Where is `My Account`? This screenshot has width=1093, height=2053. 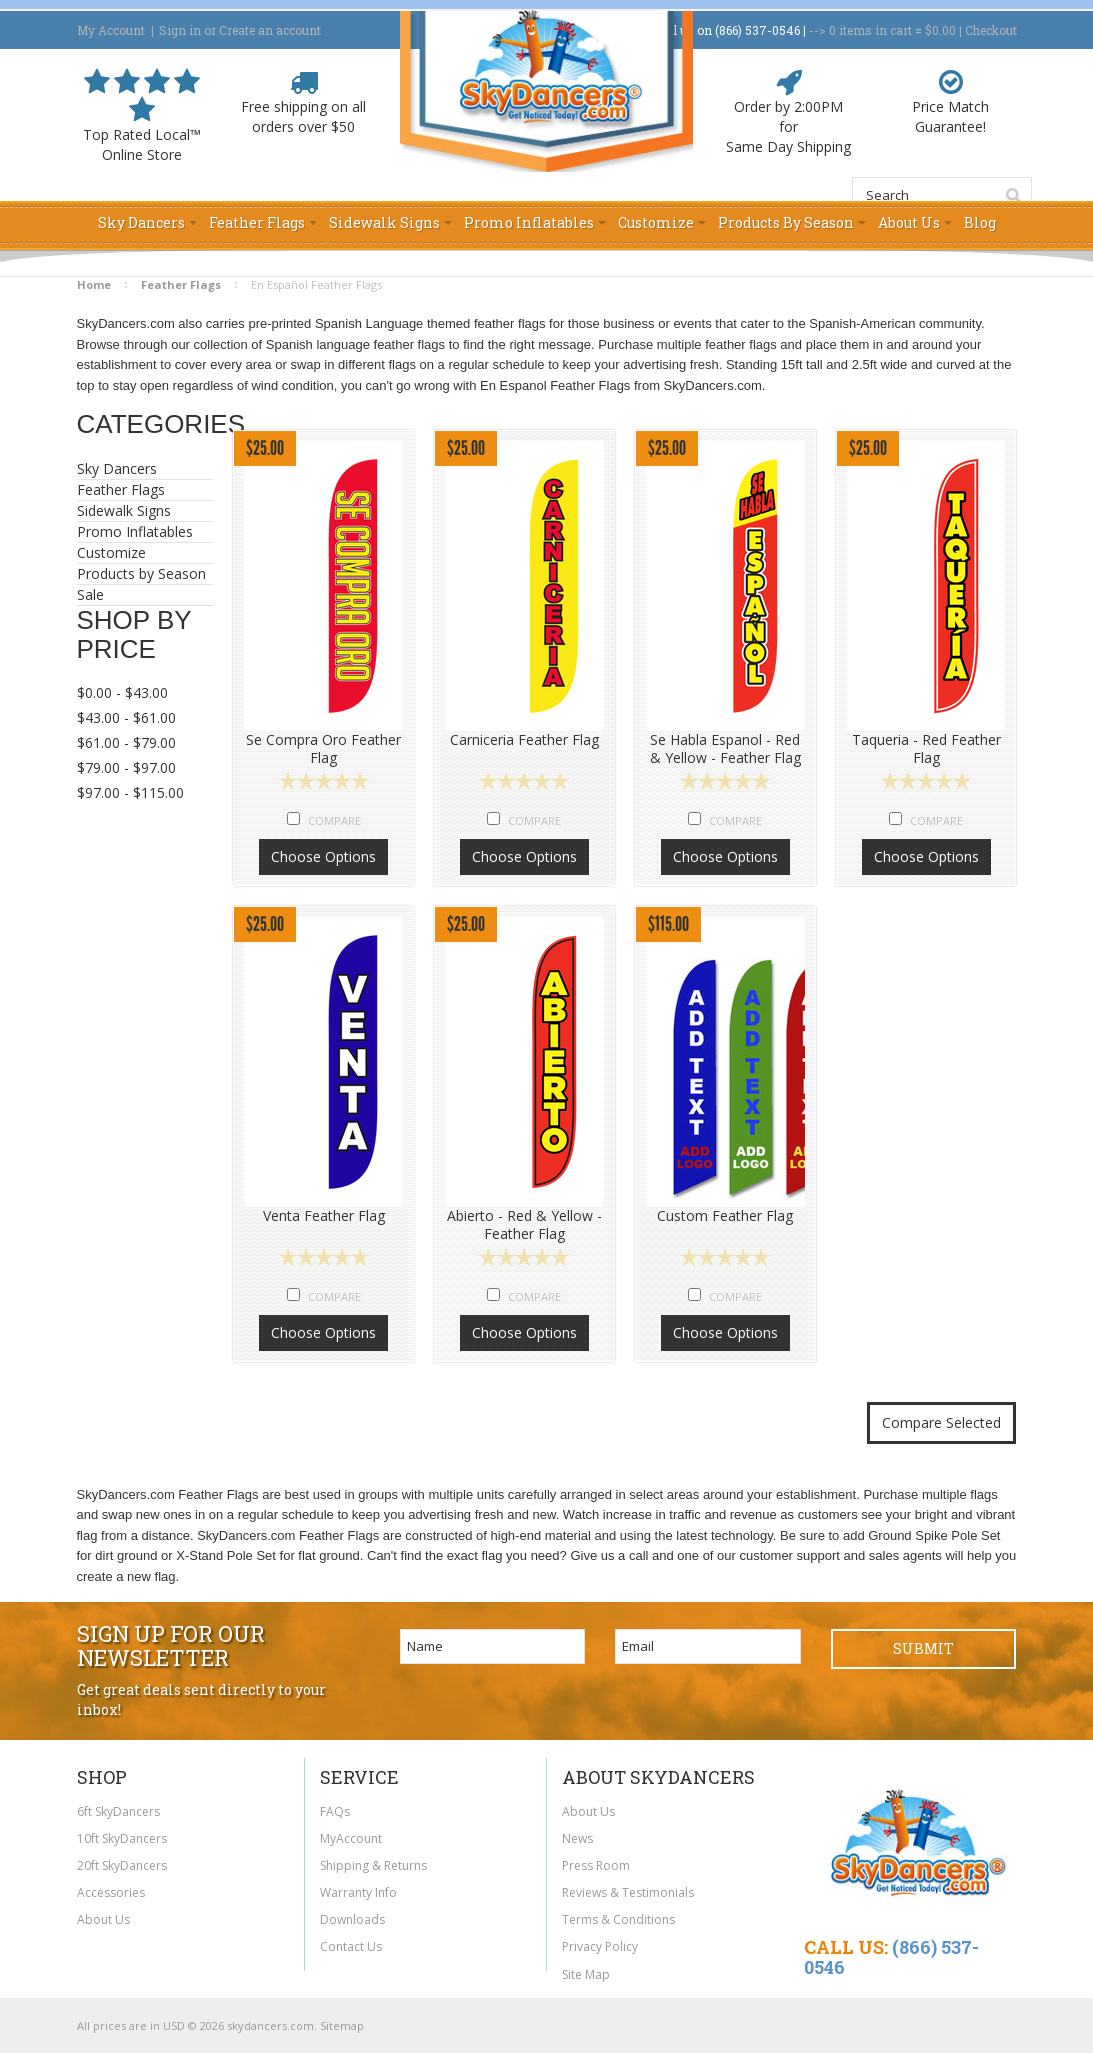
My Account is located at coordinates (111, 30).